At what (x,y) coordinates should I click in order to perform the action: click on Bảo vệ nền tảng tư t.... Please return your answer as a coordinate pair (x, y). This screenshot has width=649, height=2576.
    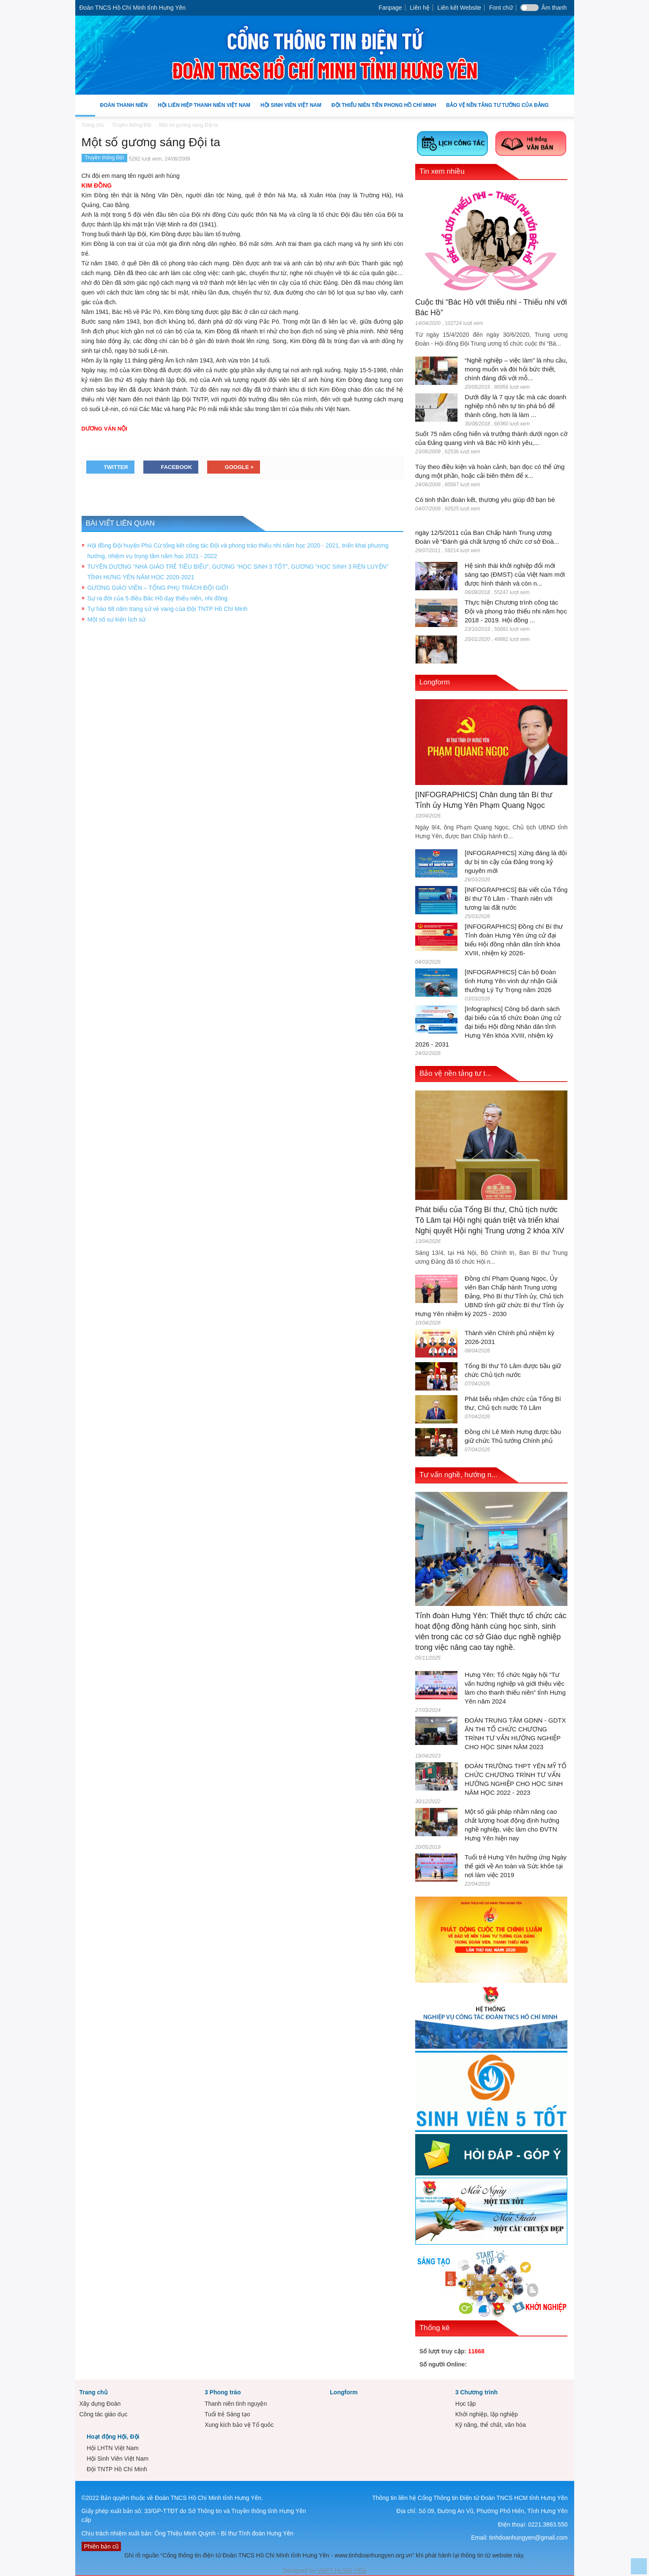
    Looking at the image, I should click on (455, 1073).